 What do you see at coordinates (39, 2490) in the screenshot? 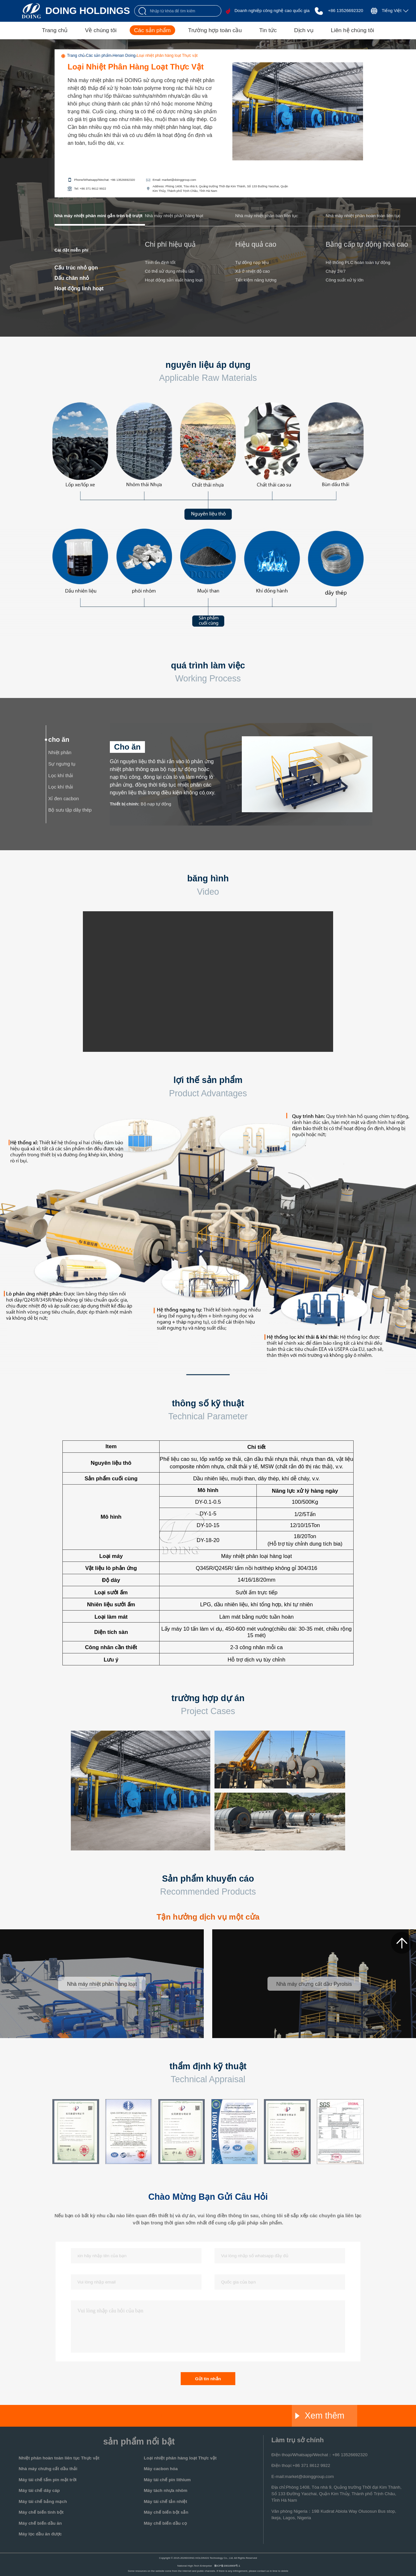
I see `Máy tái chế dây cáp` at bounding box center [39, 2490].